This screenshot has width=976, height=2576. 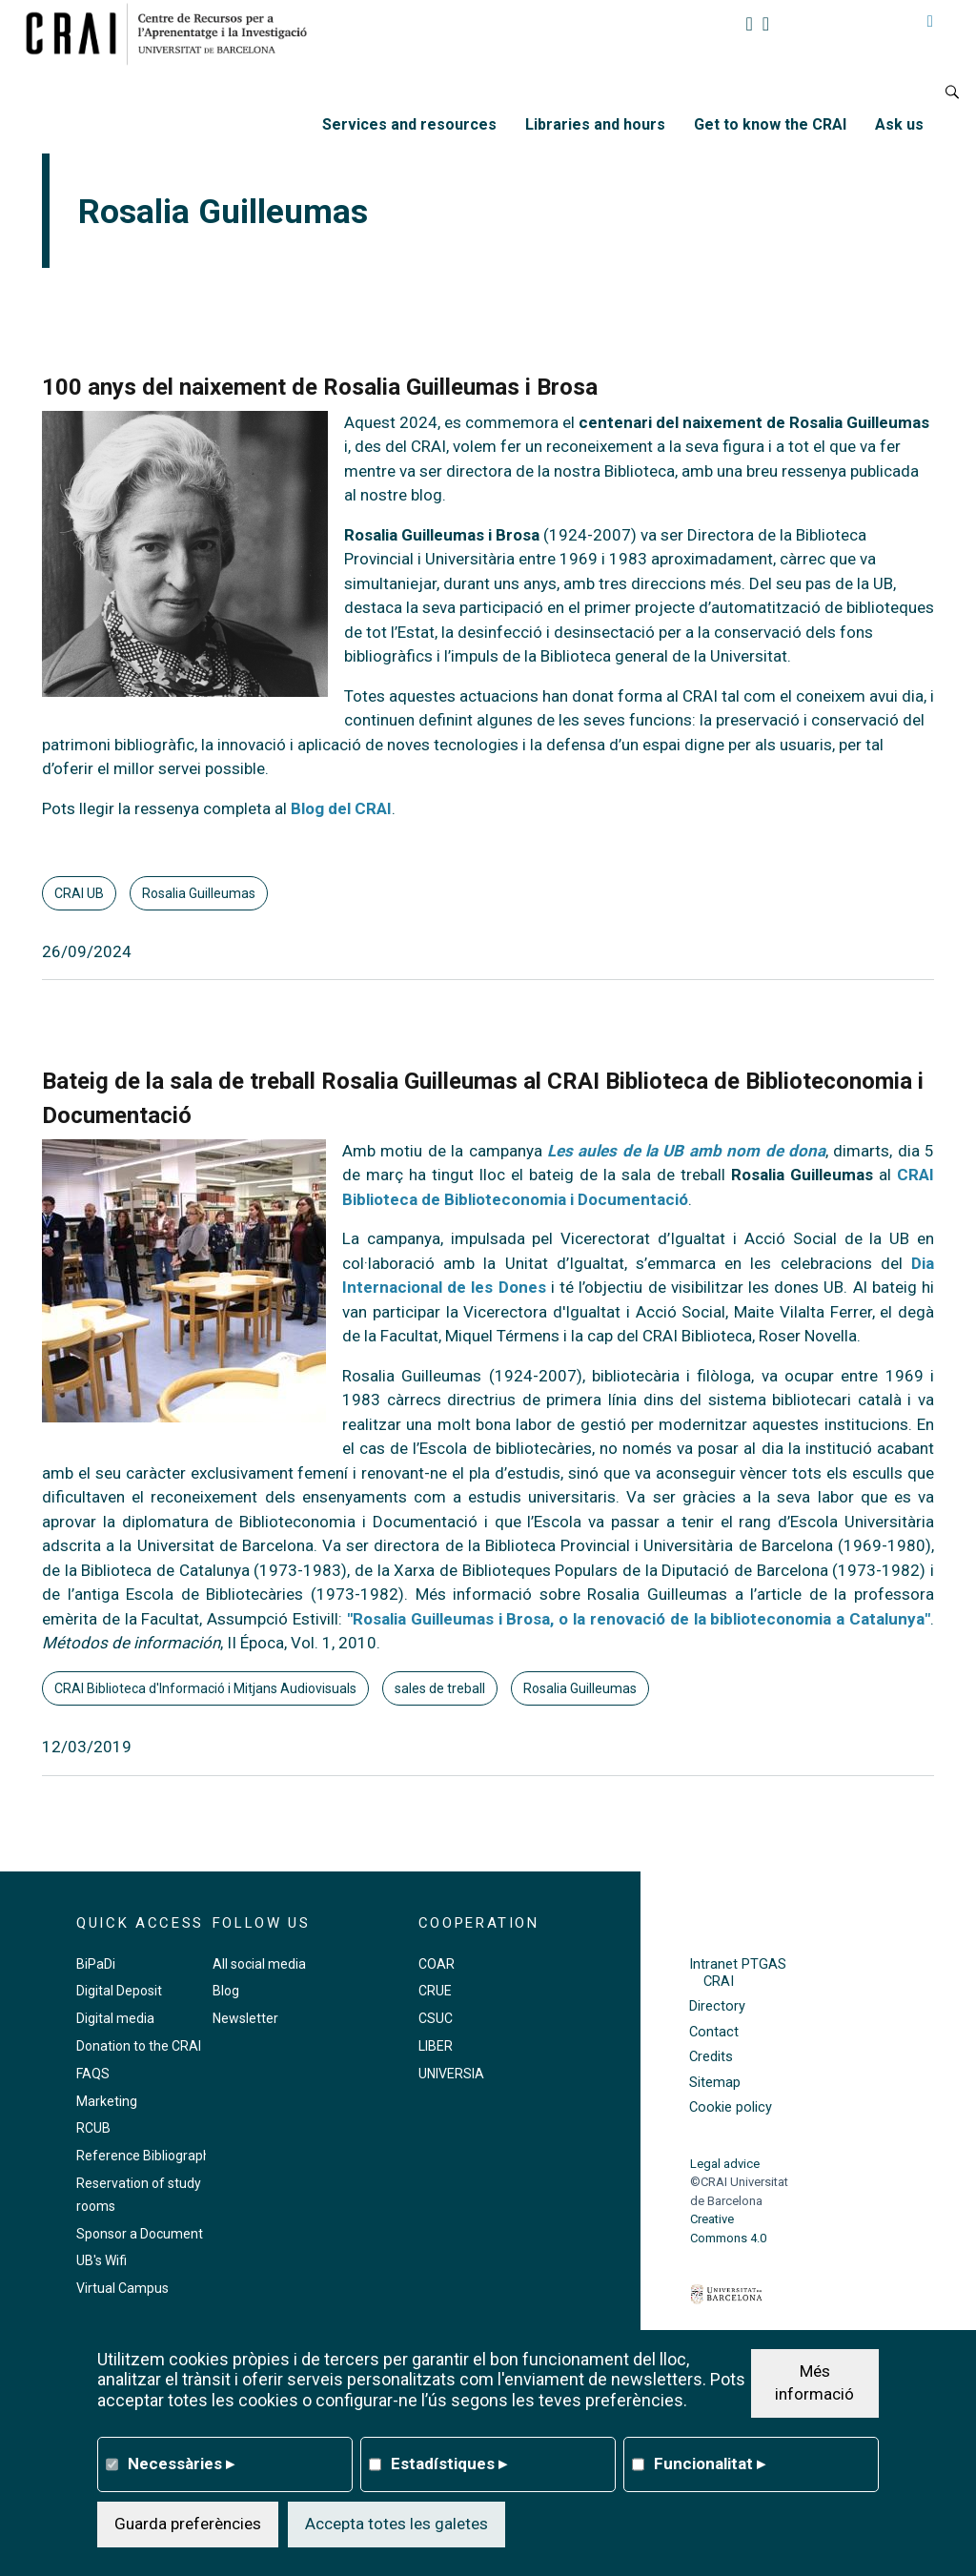 I want to click on Digital media, so click(x=115, y=2018).